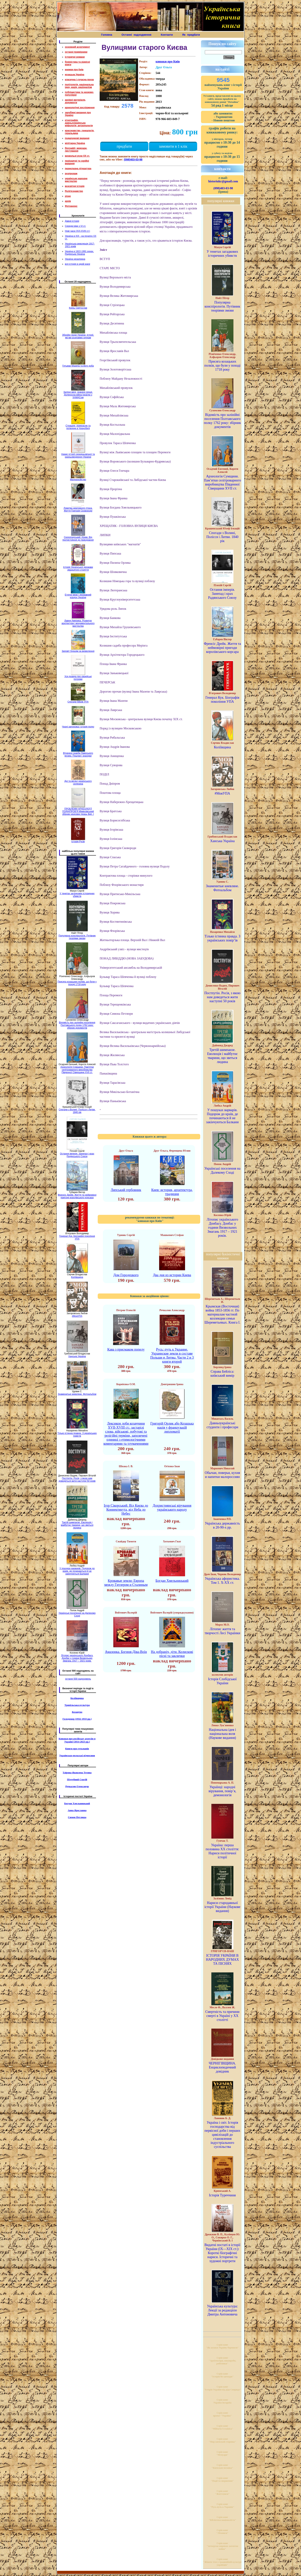 Image resolution: width=301 pixels, height=2576 pixels. What do you see at coordinates (68, 196) in the screenshot?
I see `різне` at bounding box center [68, 196].